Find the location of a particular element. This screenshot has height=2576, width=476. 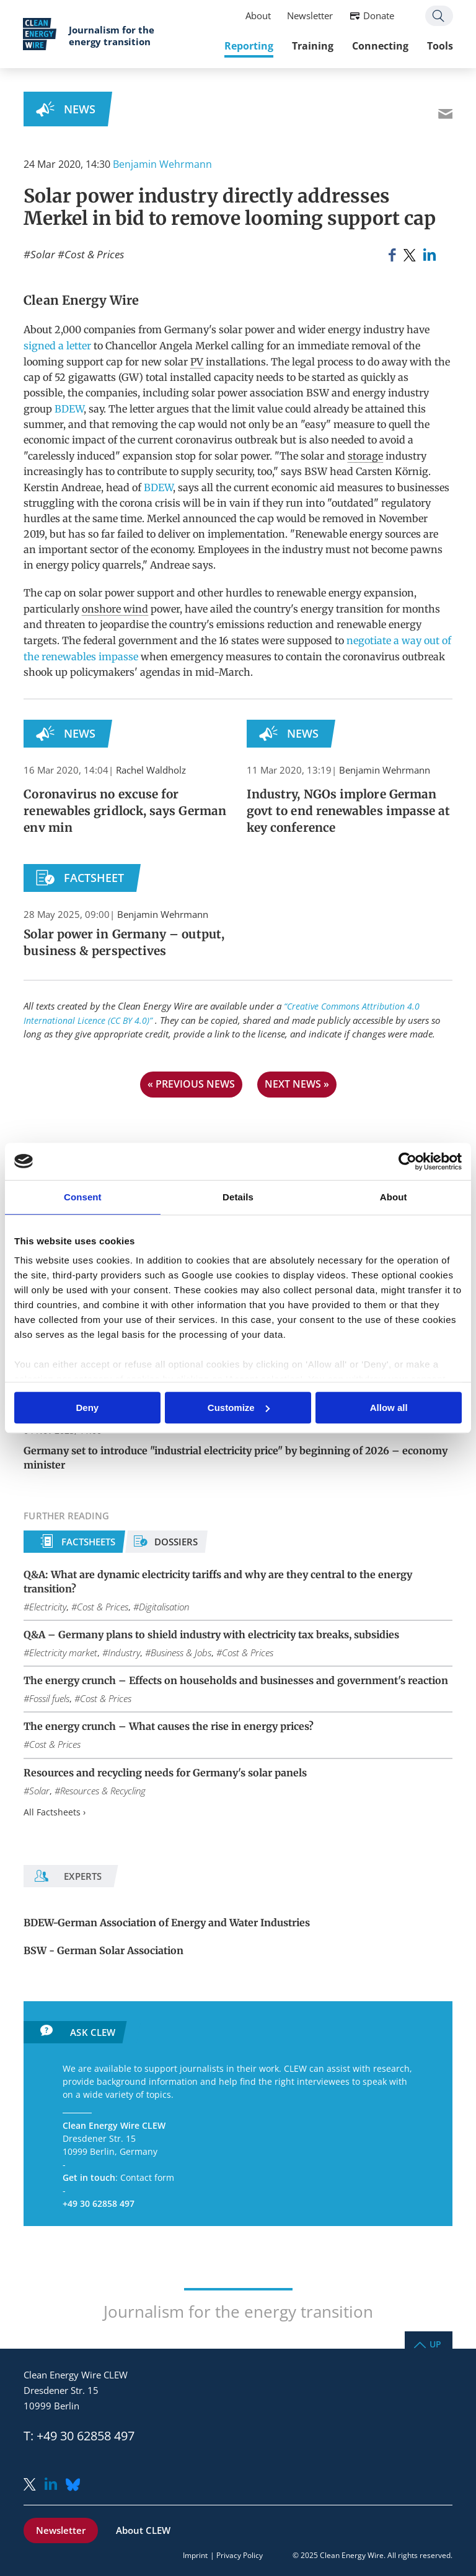

Resources & Recycling is located at coordinates (103, 1790).